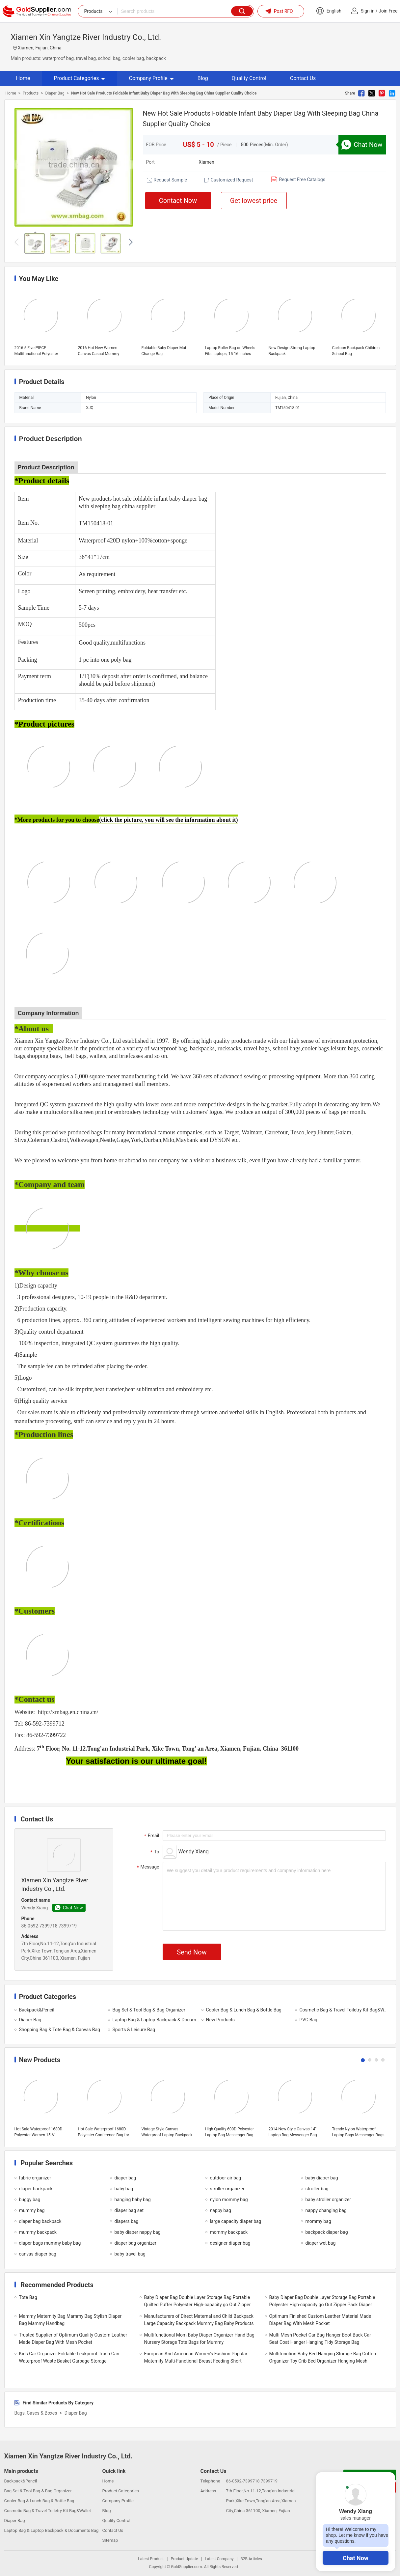 The height and width of the screenshot is (2576, 400). Describe the element at coordinates (318, 2221) in the screenshot. I see `mommy bag` at that location.